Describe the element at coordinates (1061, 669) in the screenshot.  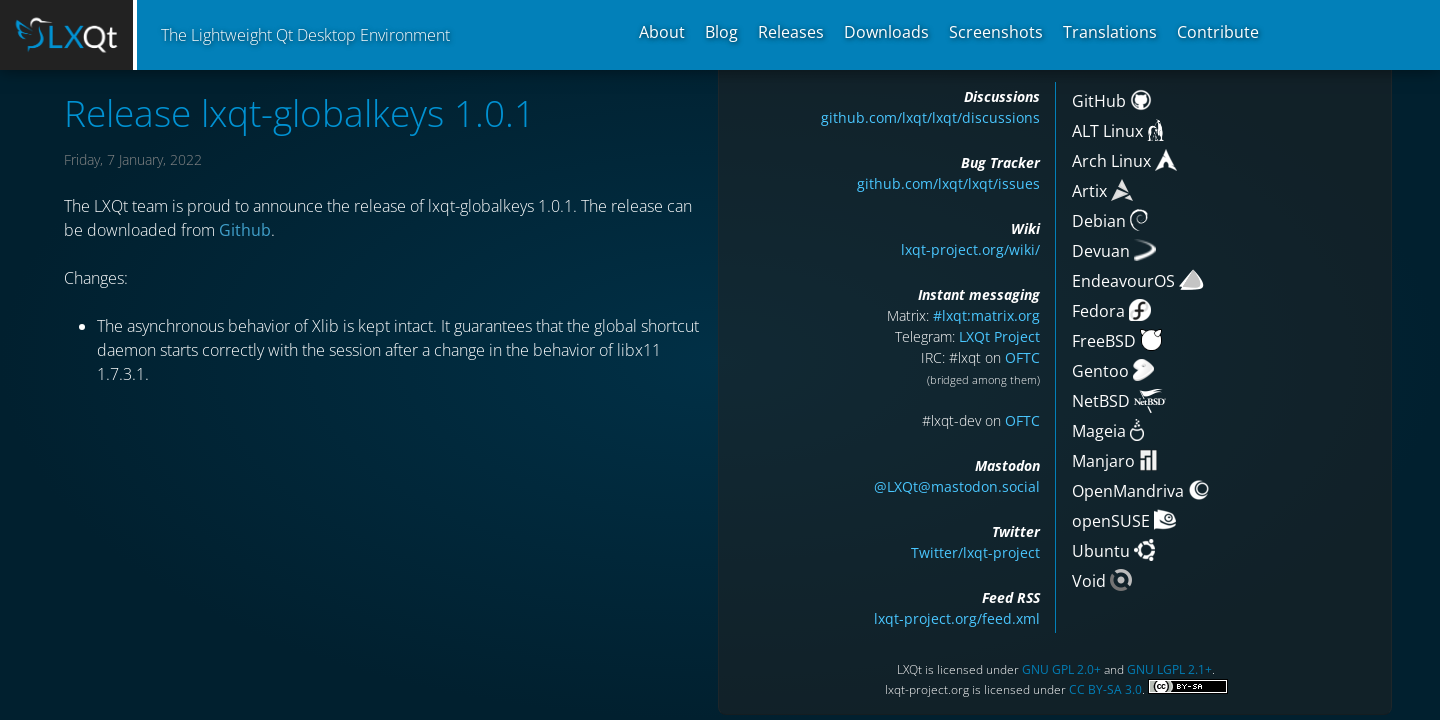
I see `GNU GPL 2.0+` at that location.